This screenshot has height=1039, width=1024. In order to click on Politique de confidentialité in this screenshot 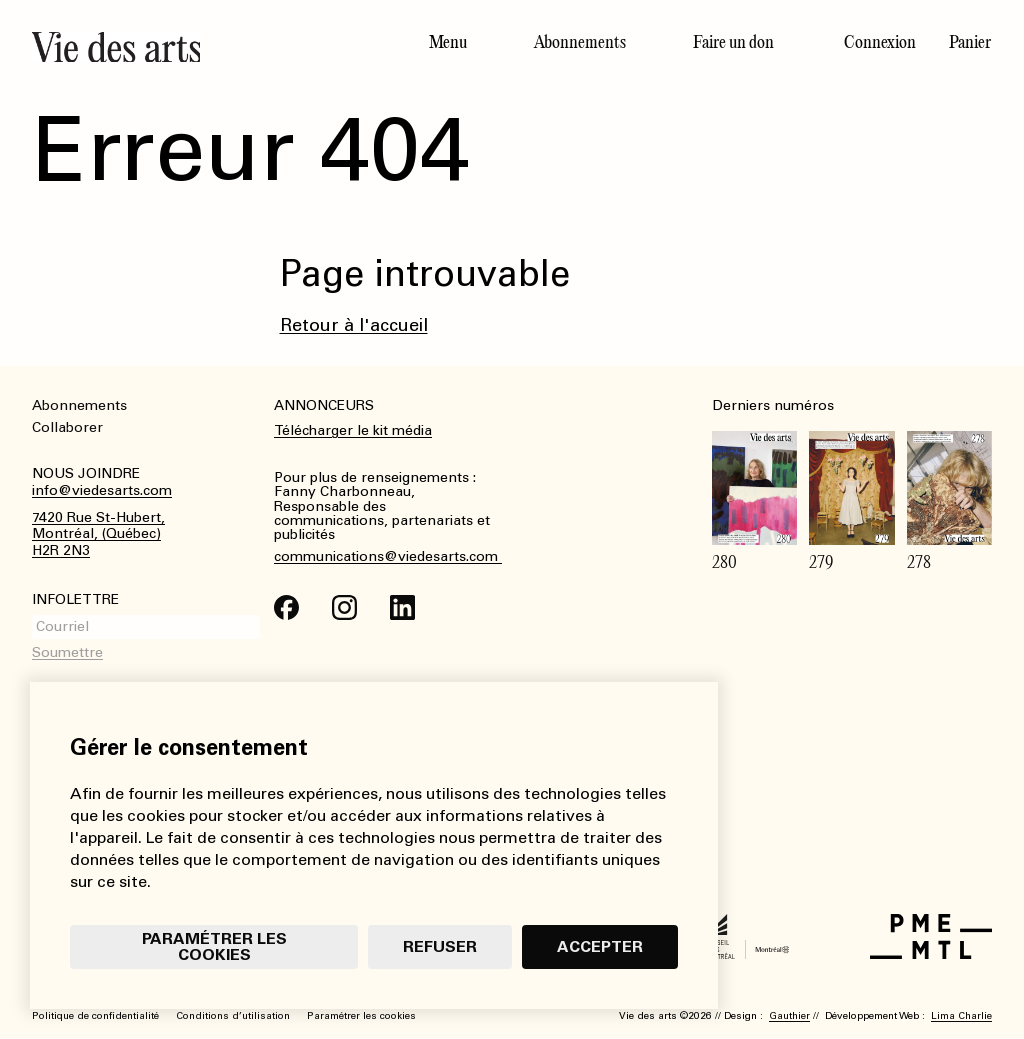, I will do `click(95, 1016)`.